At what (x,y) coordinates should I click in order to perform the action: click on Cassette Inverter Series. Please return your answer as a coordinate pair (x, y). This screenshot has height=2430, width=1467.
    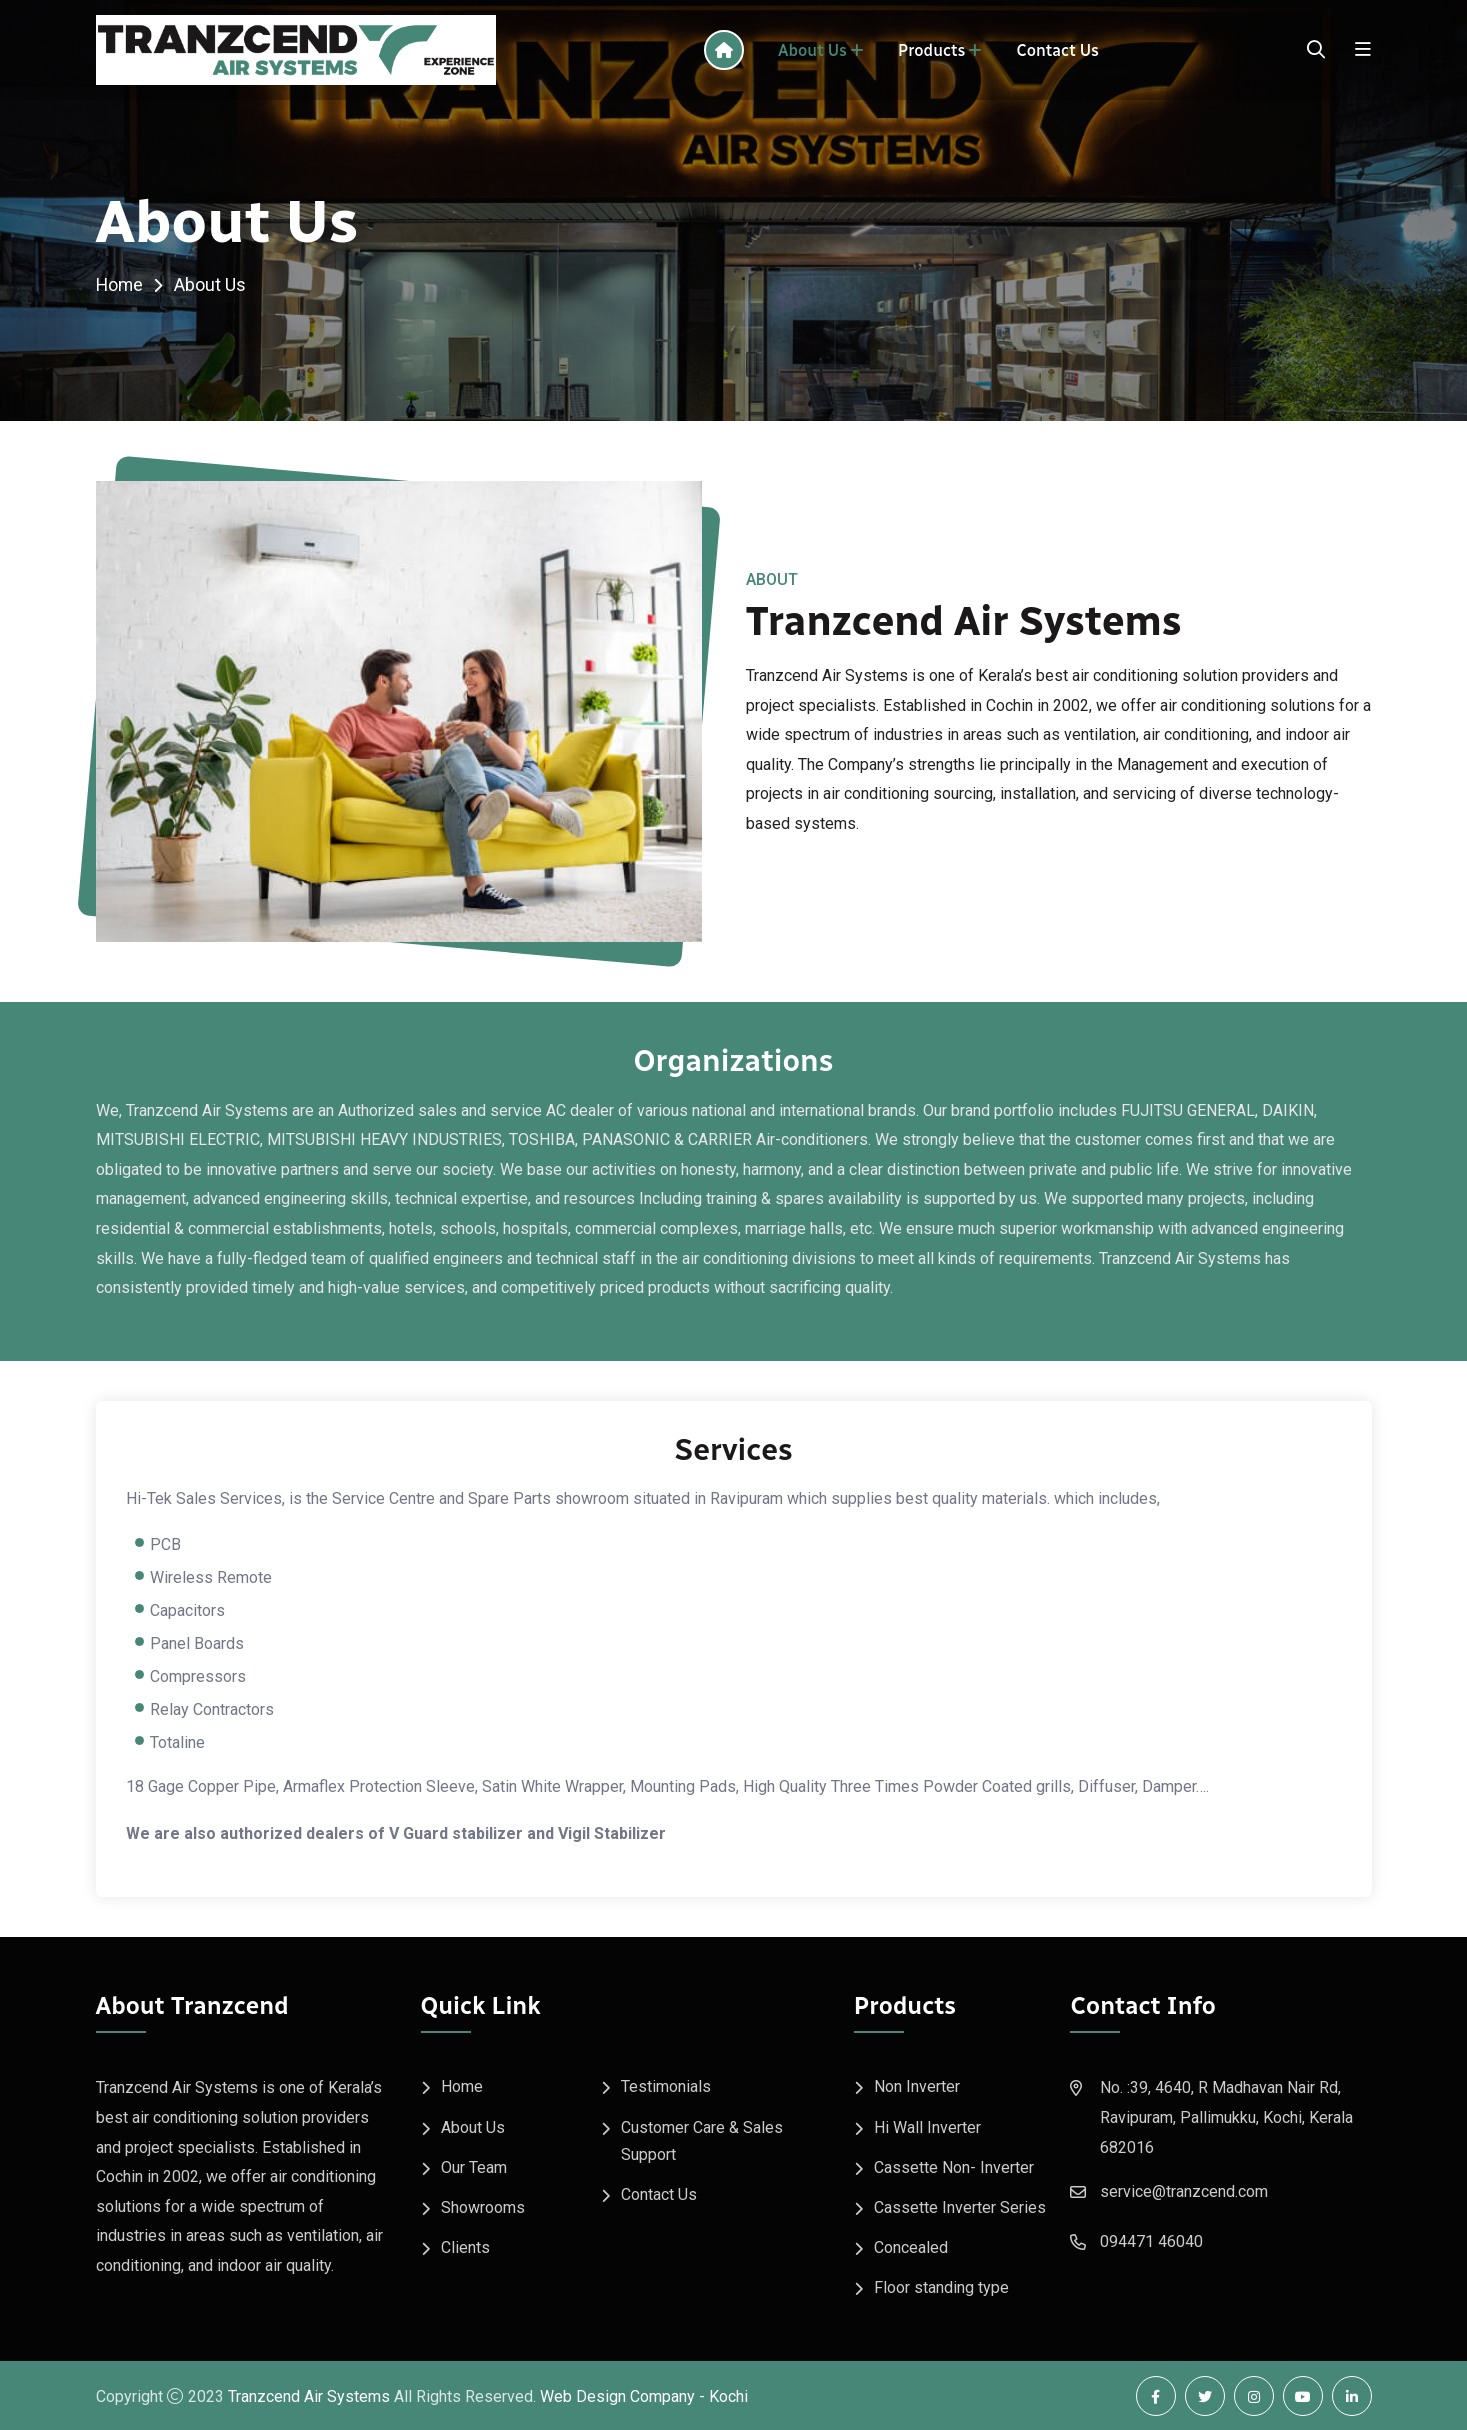
    Looking at the image, I should click on (960, 2206).